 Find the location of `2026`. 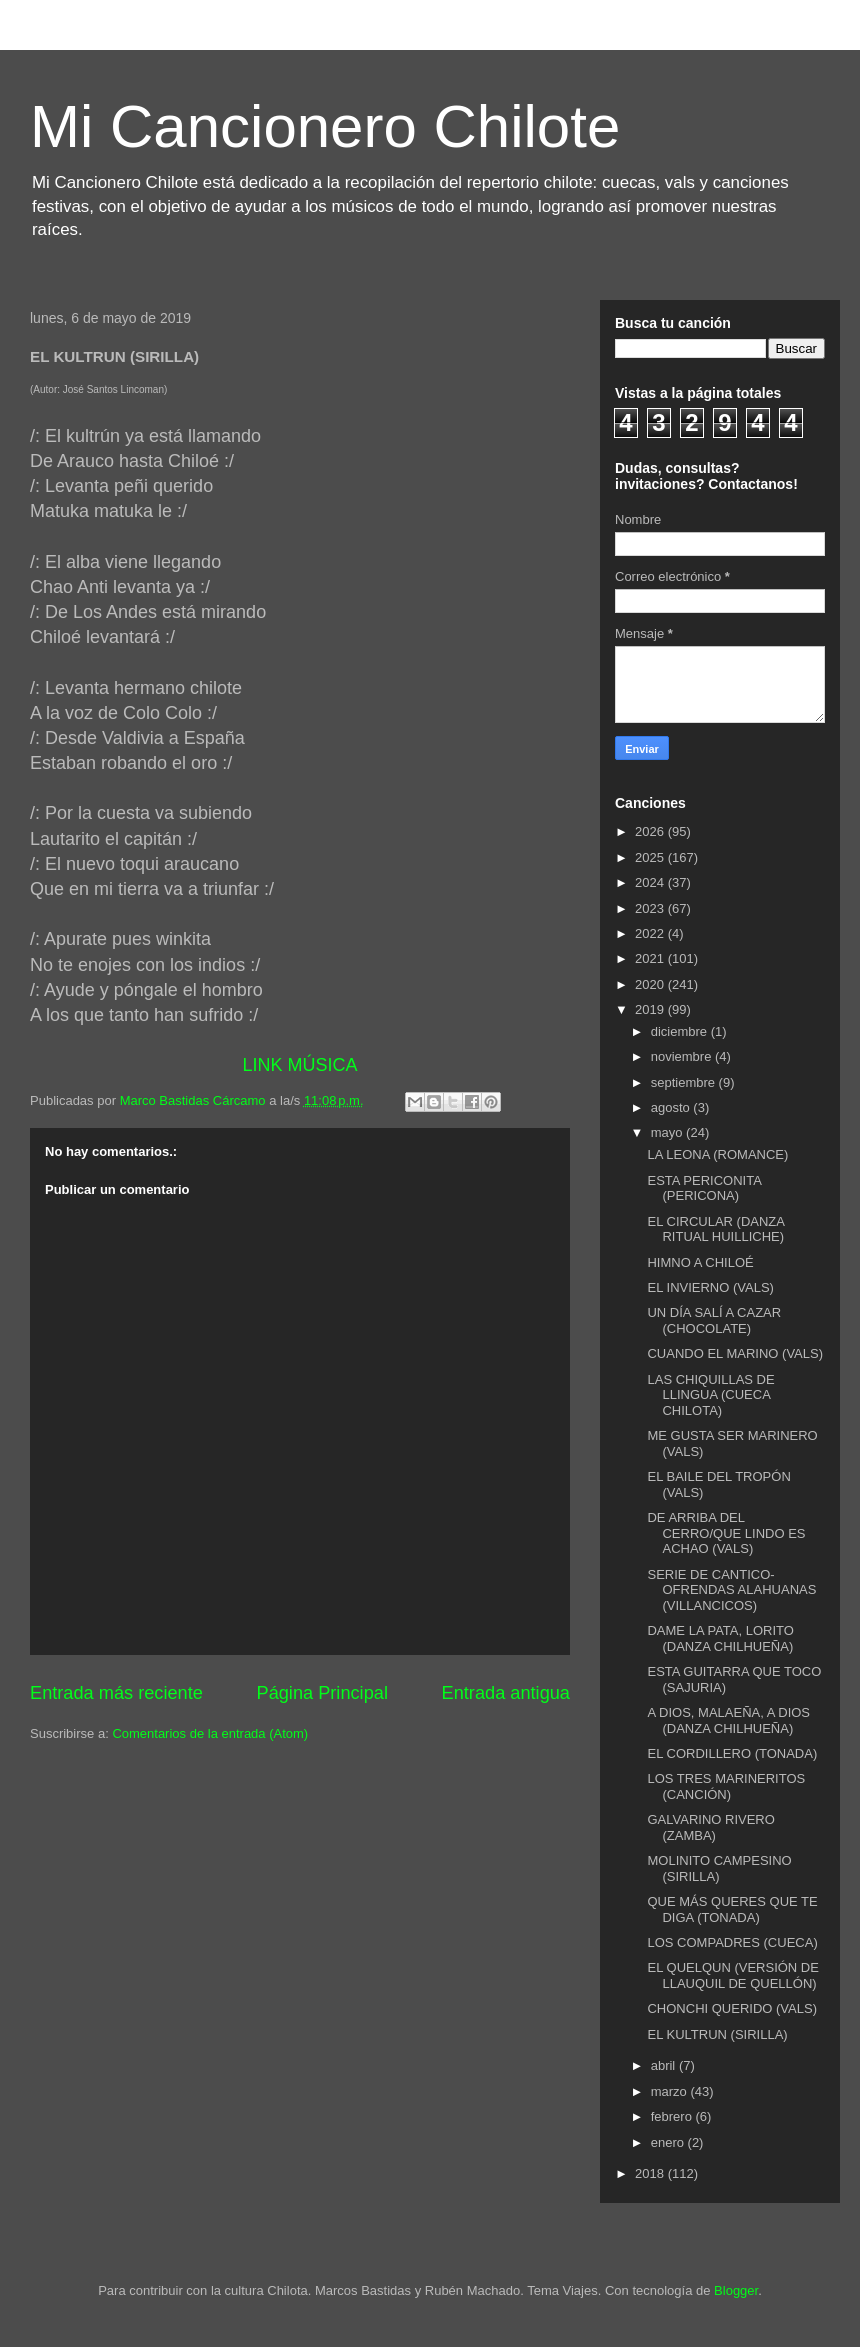

2026 is located at coordinates (651, 831).